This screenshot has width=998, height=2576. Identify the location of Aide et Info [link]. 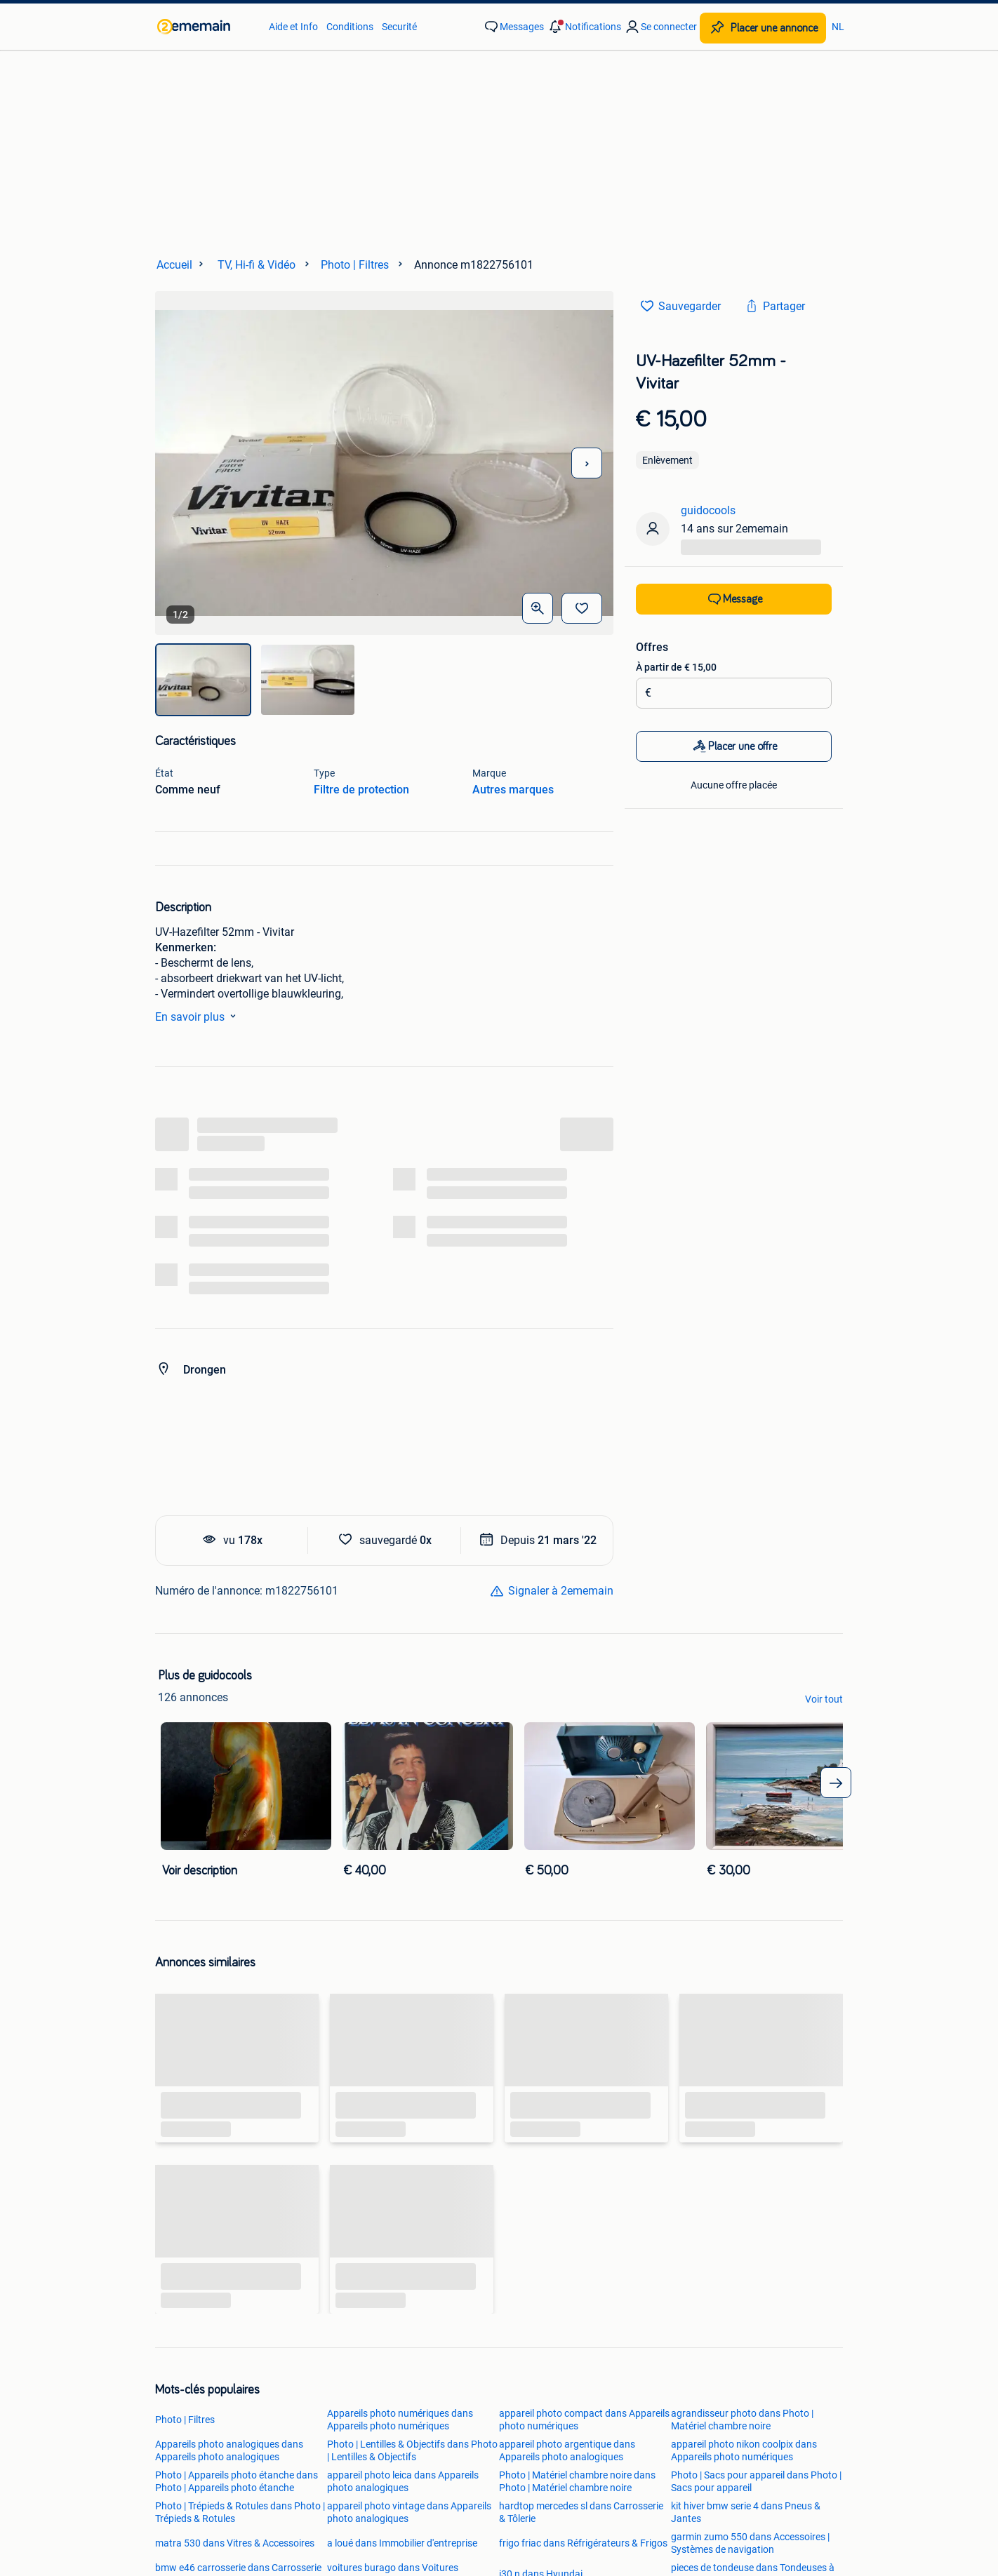
(293, 26).